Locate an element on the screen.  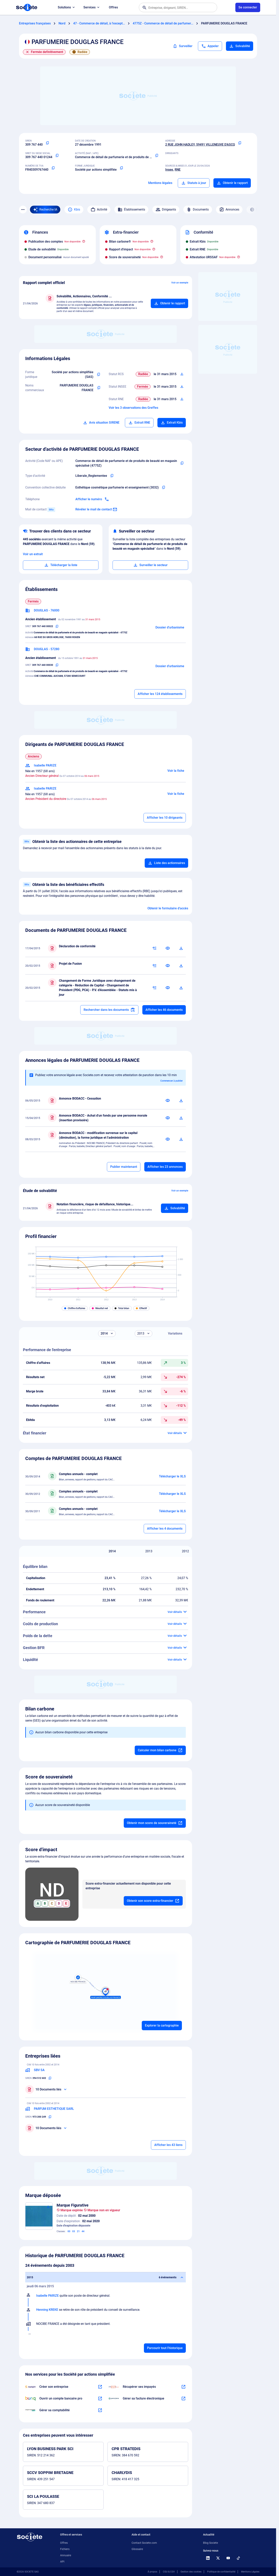
[Page d'accueil Société.com] is located at coordinates (26, 7).